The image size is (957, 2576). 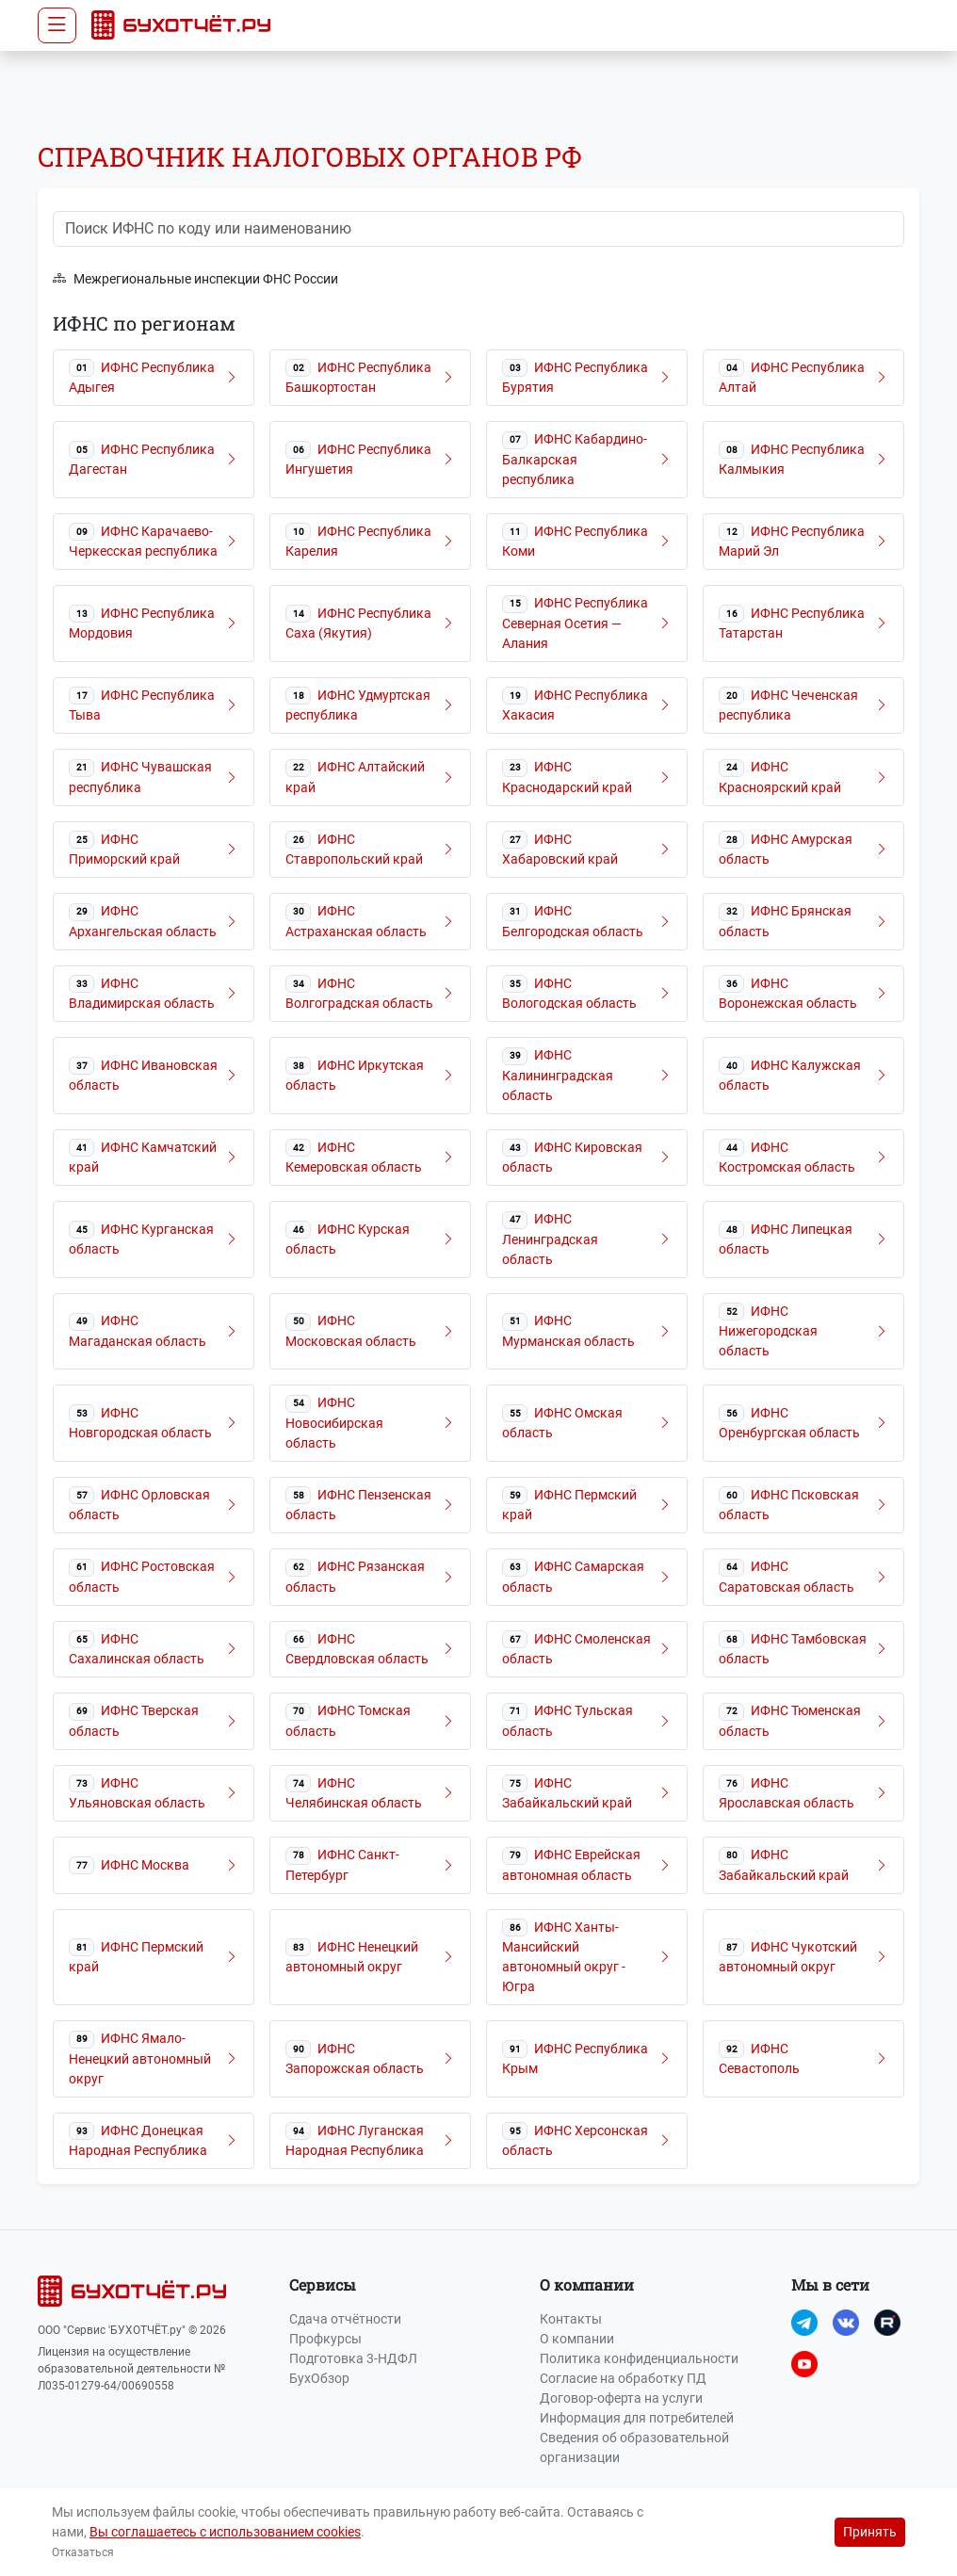 What do you see at coordinates (225, 2531) in the screenshot?
I see `Вы соглашаетесь с использованием cookies` at bounding box center [225, 2531].